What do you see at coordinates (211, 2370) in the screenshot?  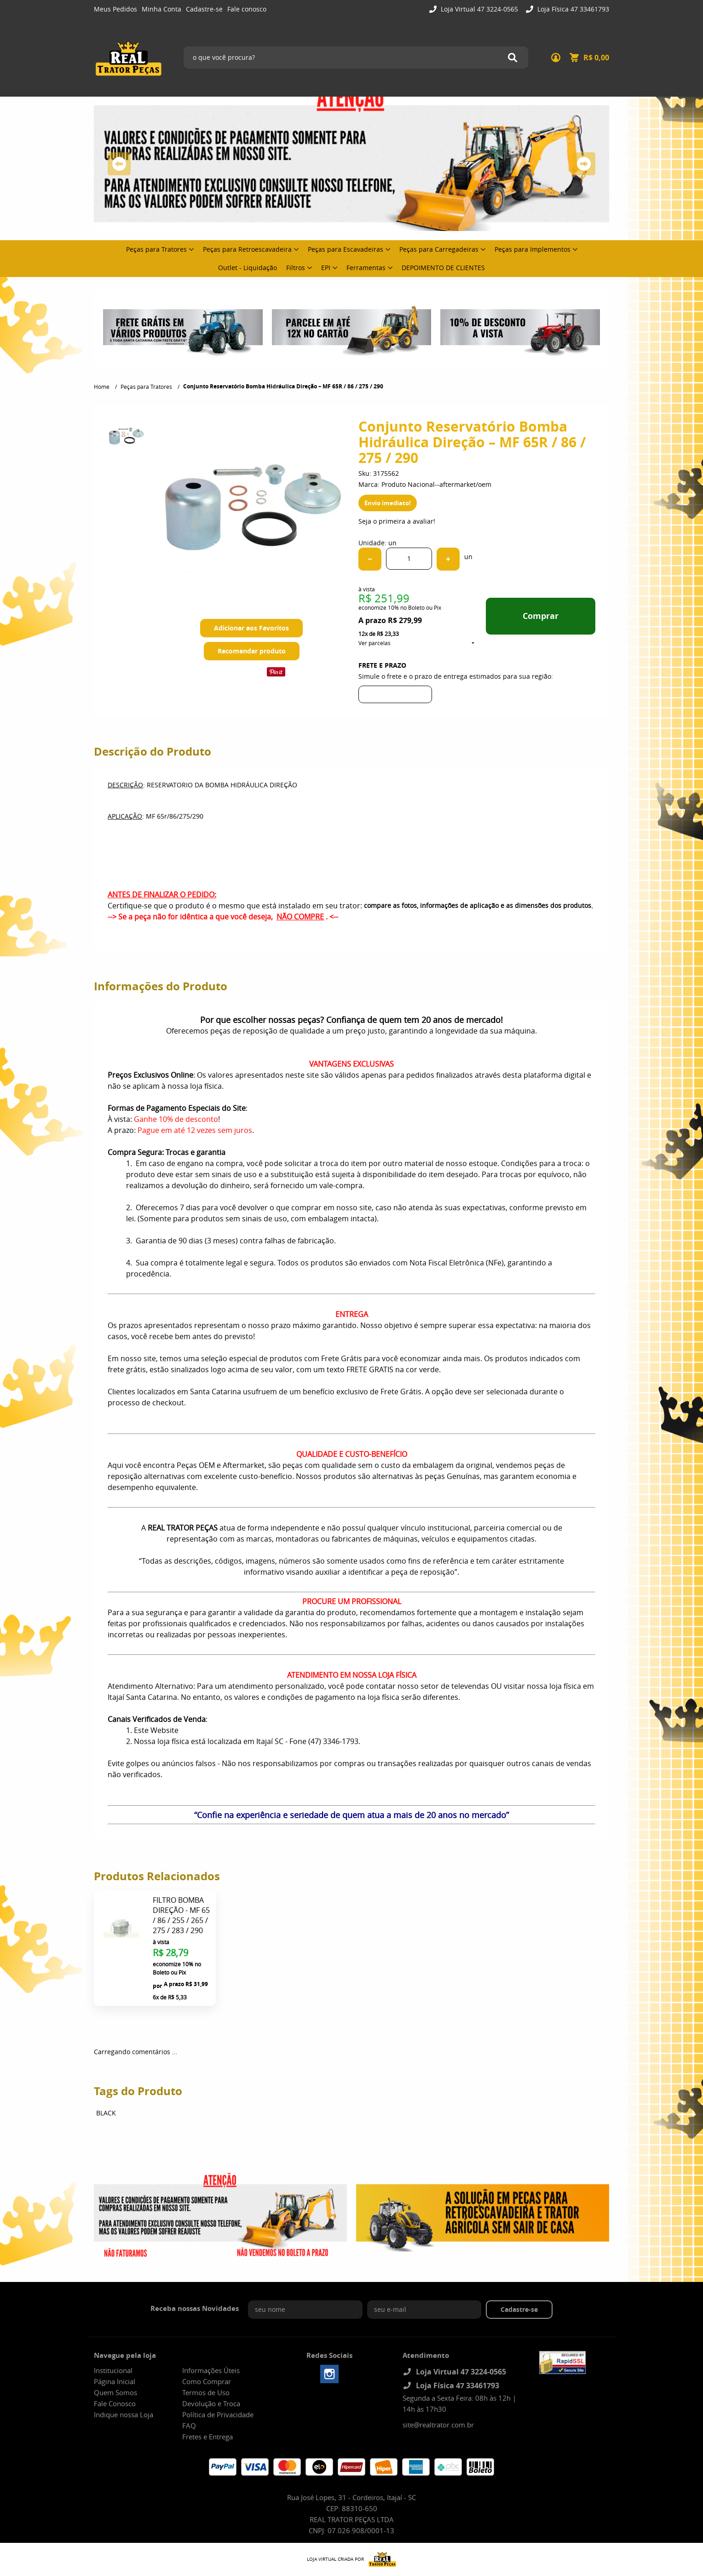 I see `Informações Úteis` at bounding box center [211, 2370].